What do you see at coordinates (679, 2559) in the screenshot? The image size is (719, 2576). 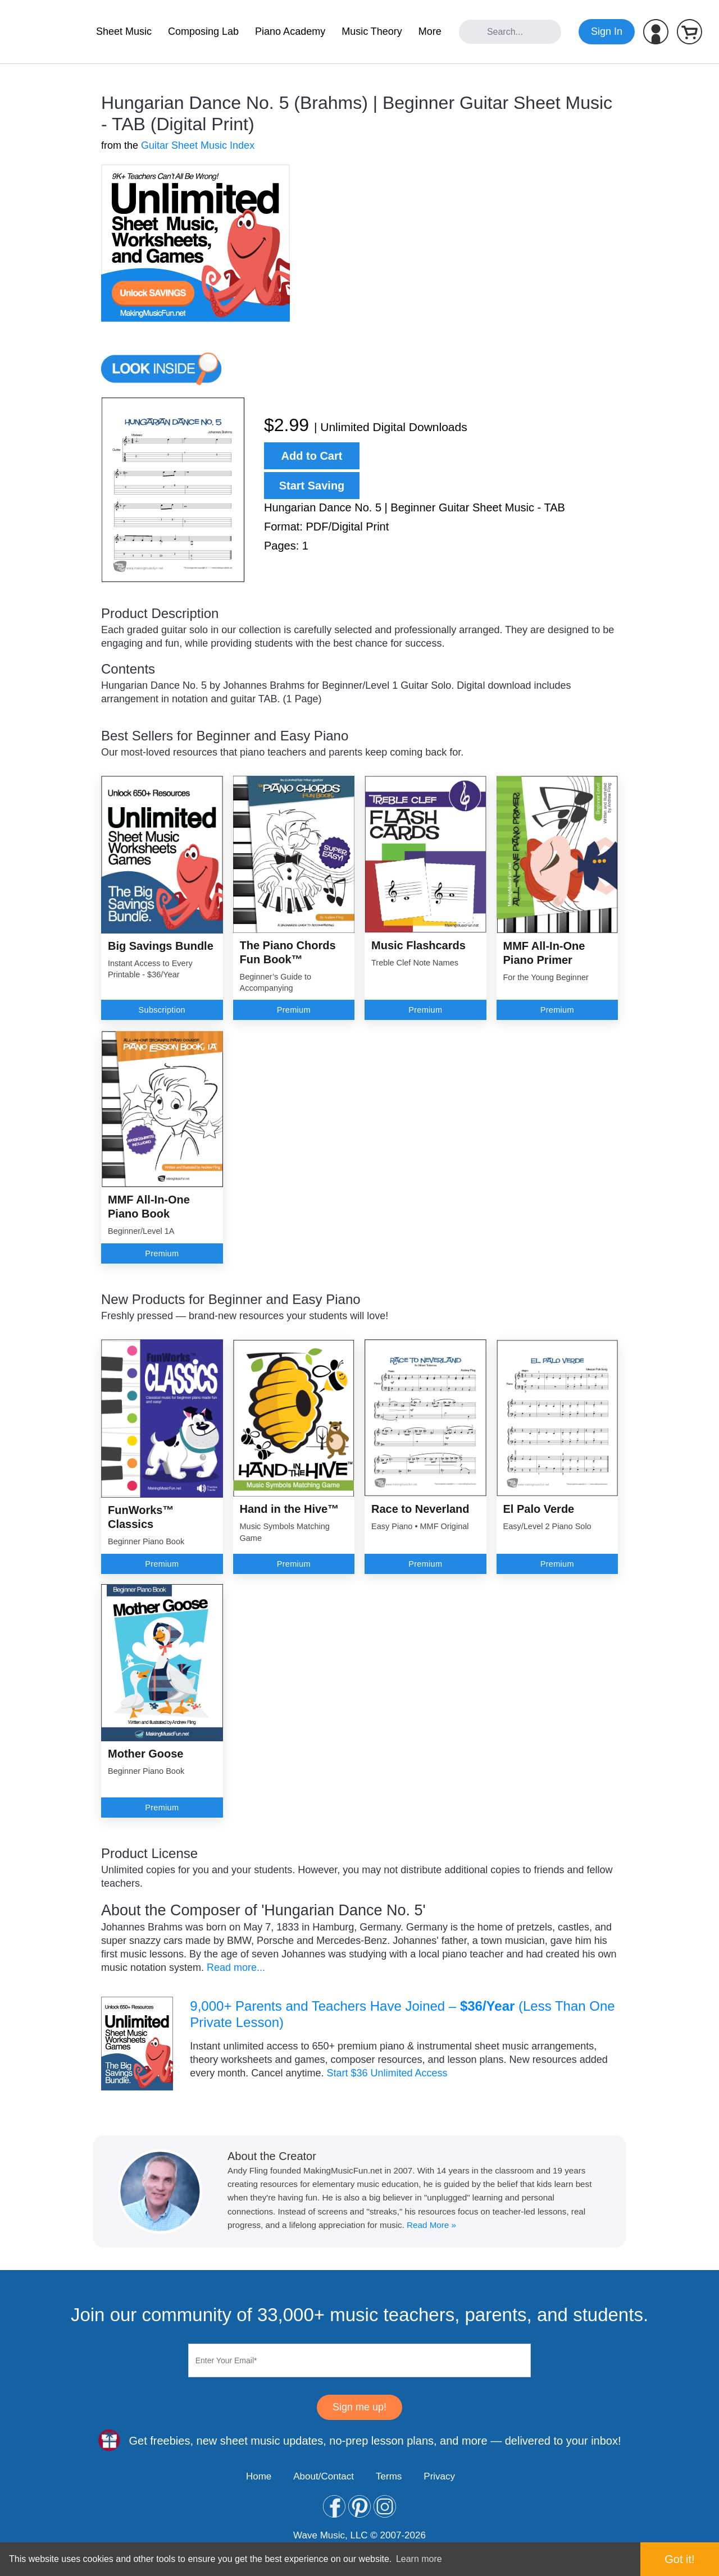 I see `Got it! [button]` at bounding box center [679, 2559].